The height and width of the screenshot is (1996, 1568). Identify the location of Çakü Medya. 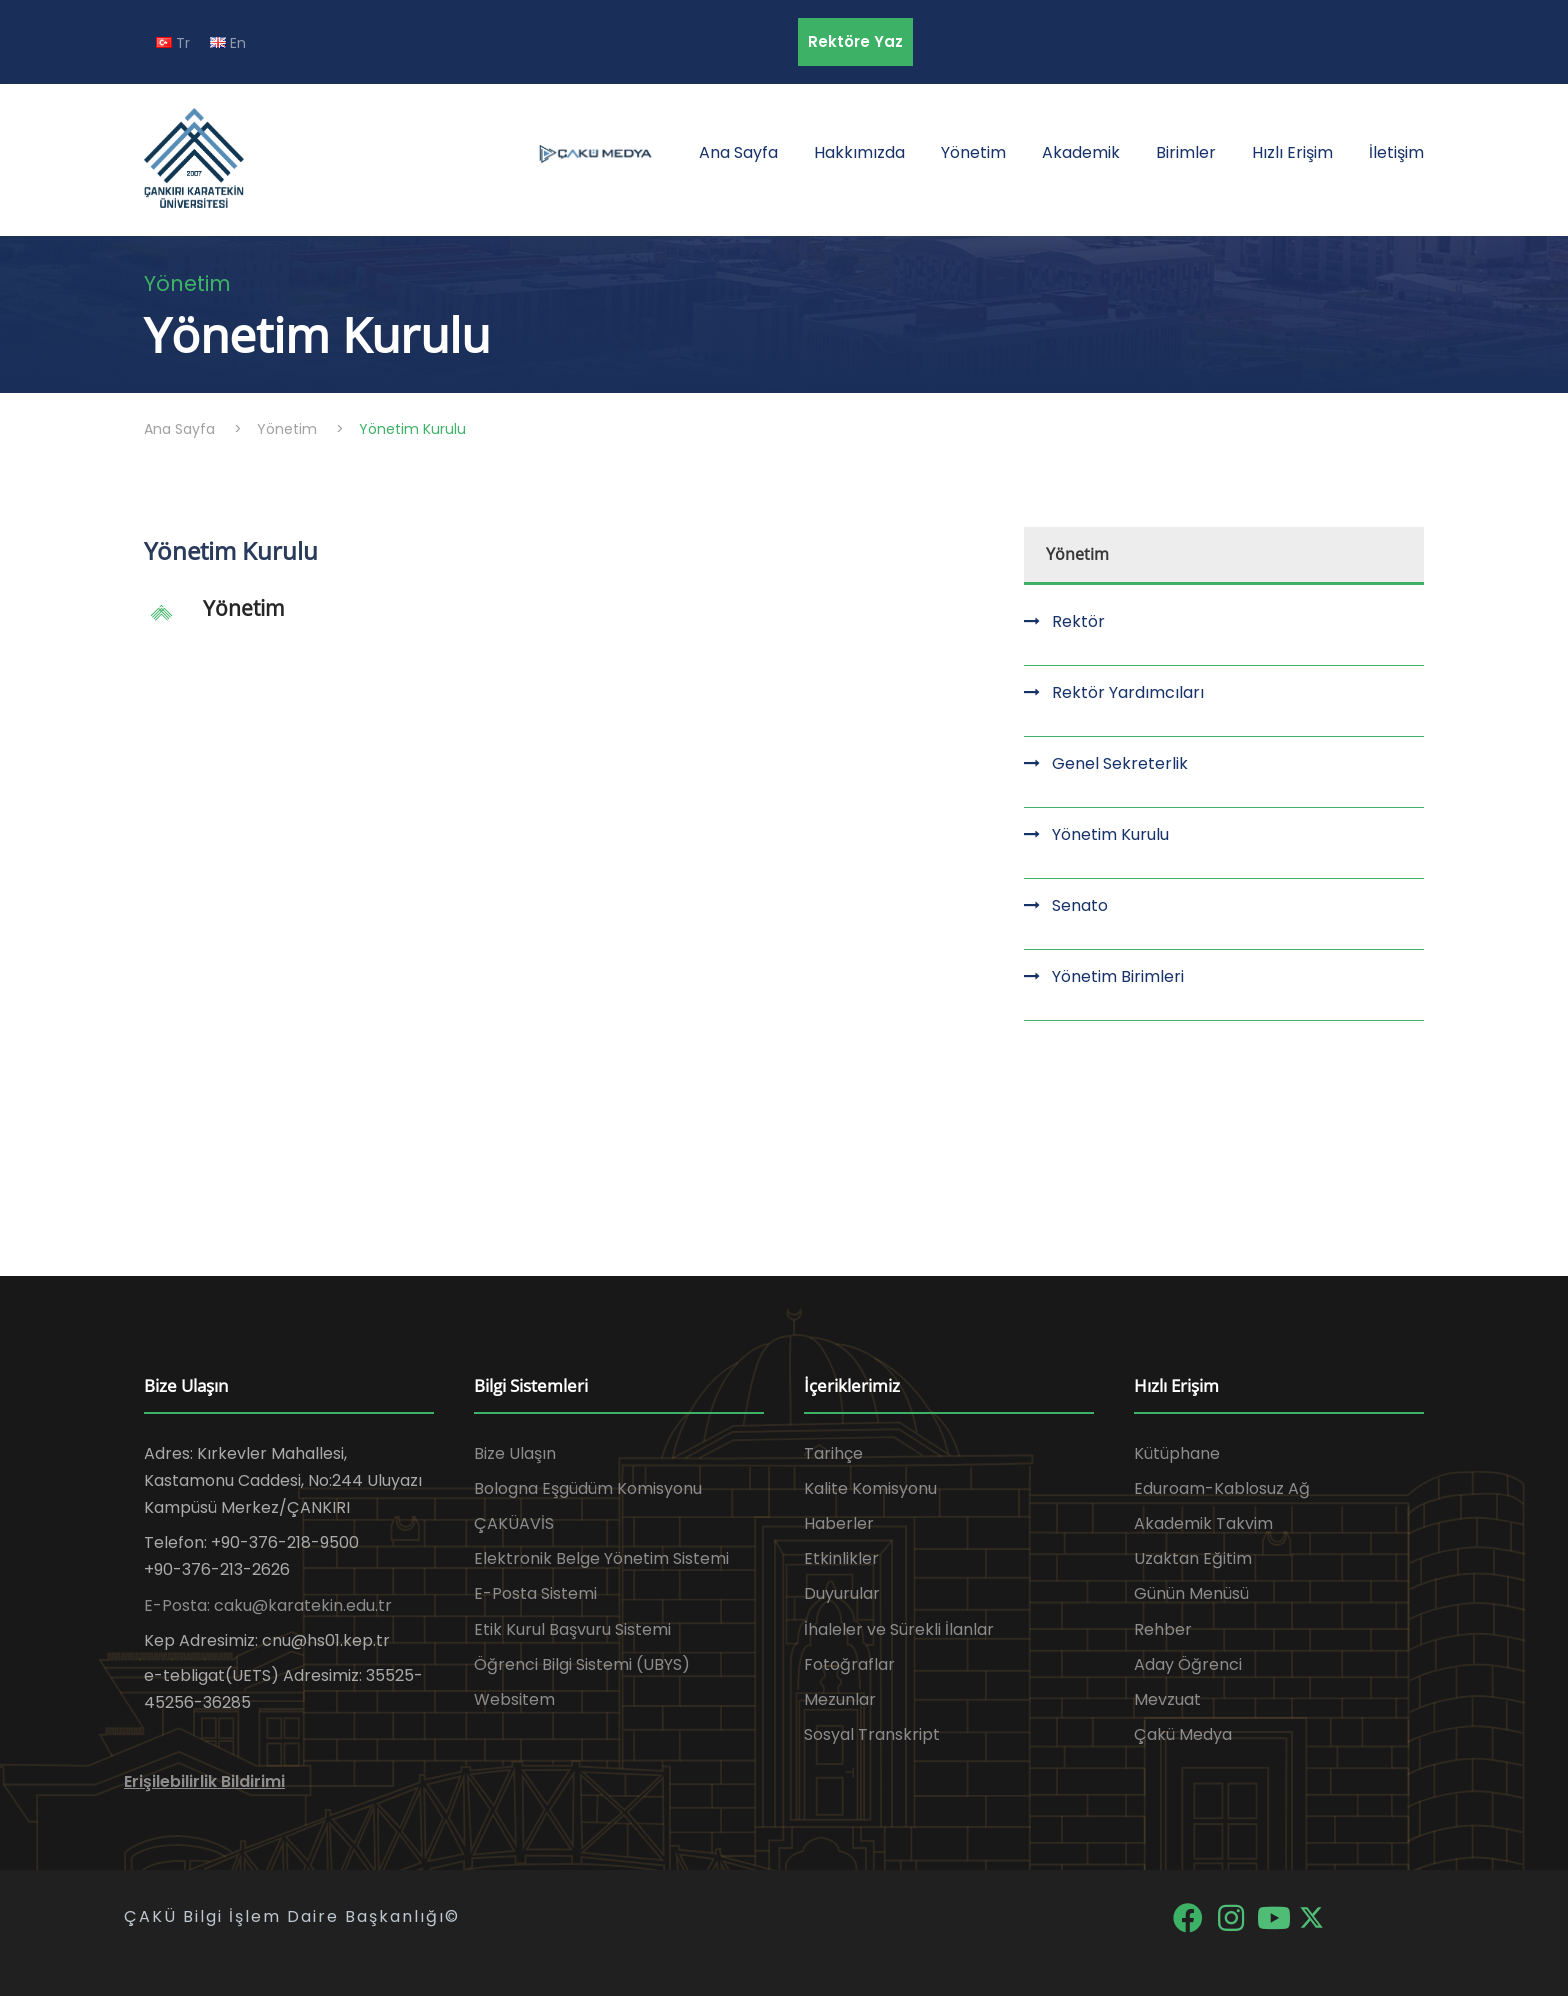
(1183, 1734).